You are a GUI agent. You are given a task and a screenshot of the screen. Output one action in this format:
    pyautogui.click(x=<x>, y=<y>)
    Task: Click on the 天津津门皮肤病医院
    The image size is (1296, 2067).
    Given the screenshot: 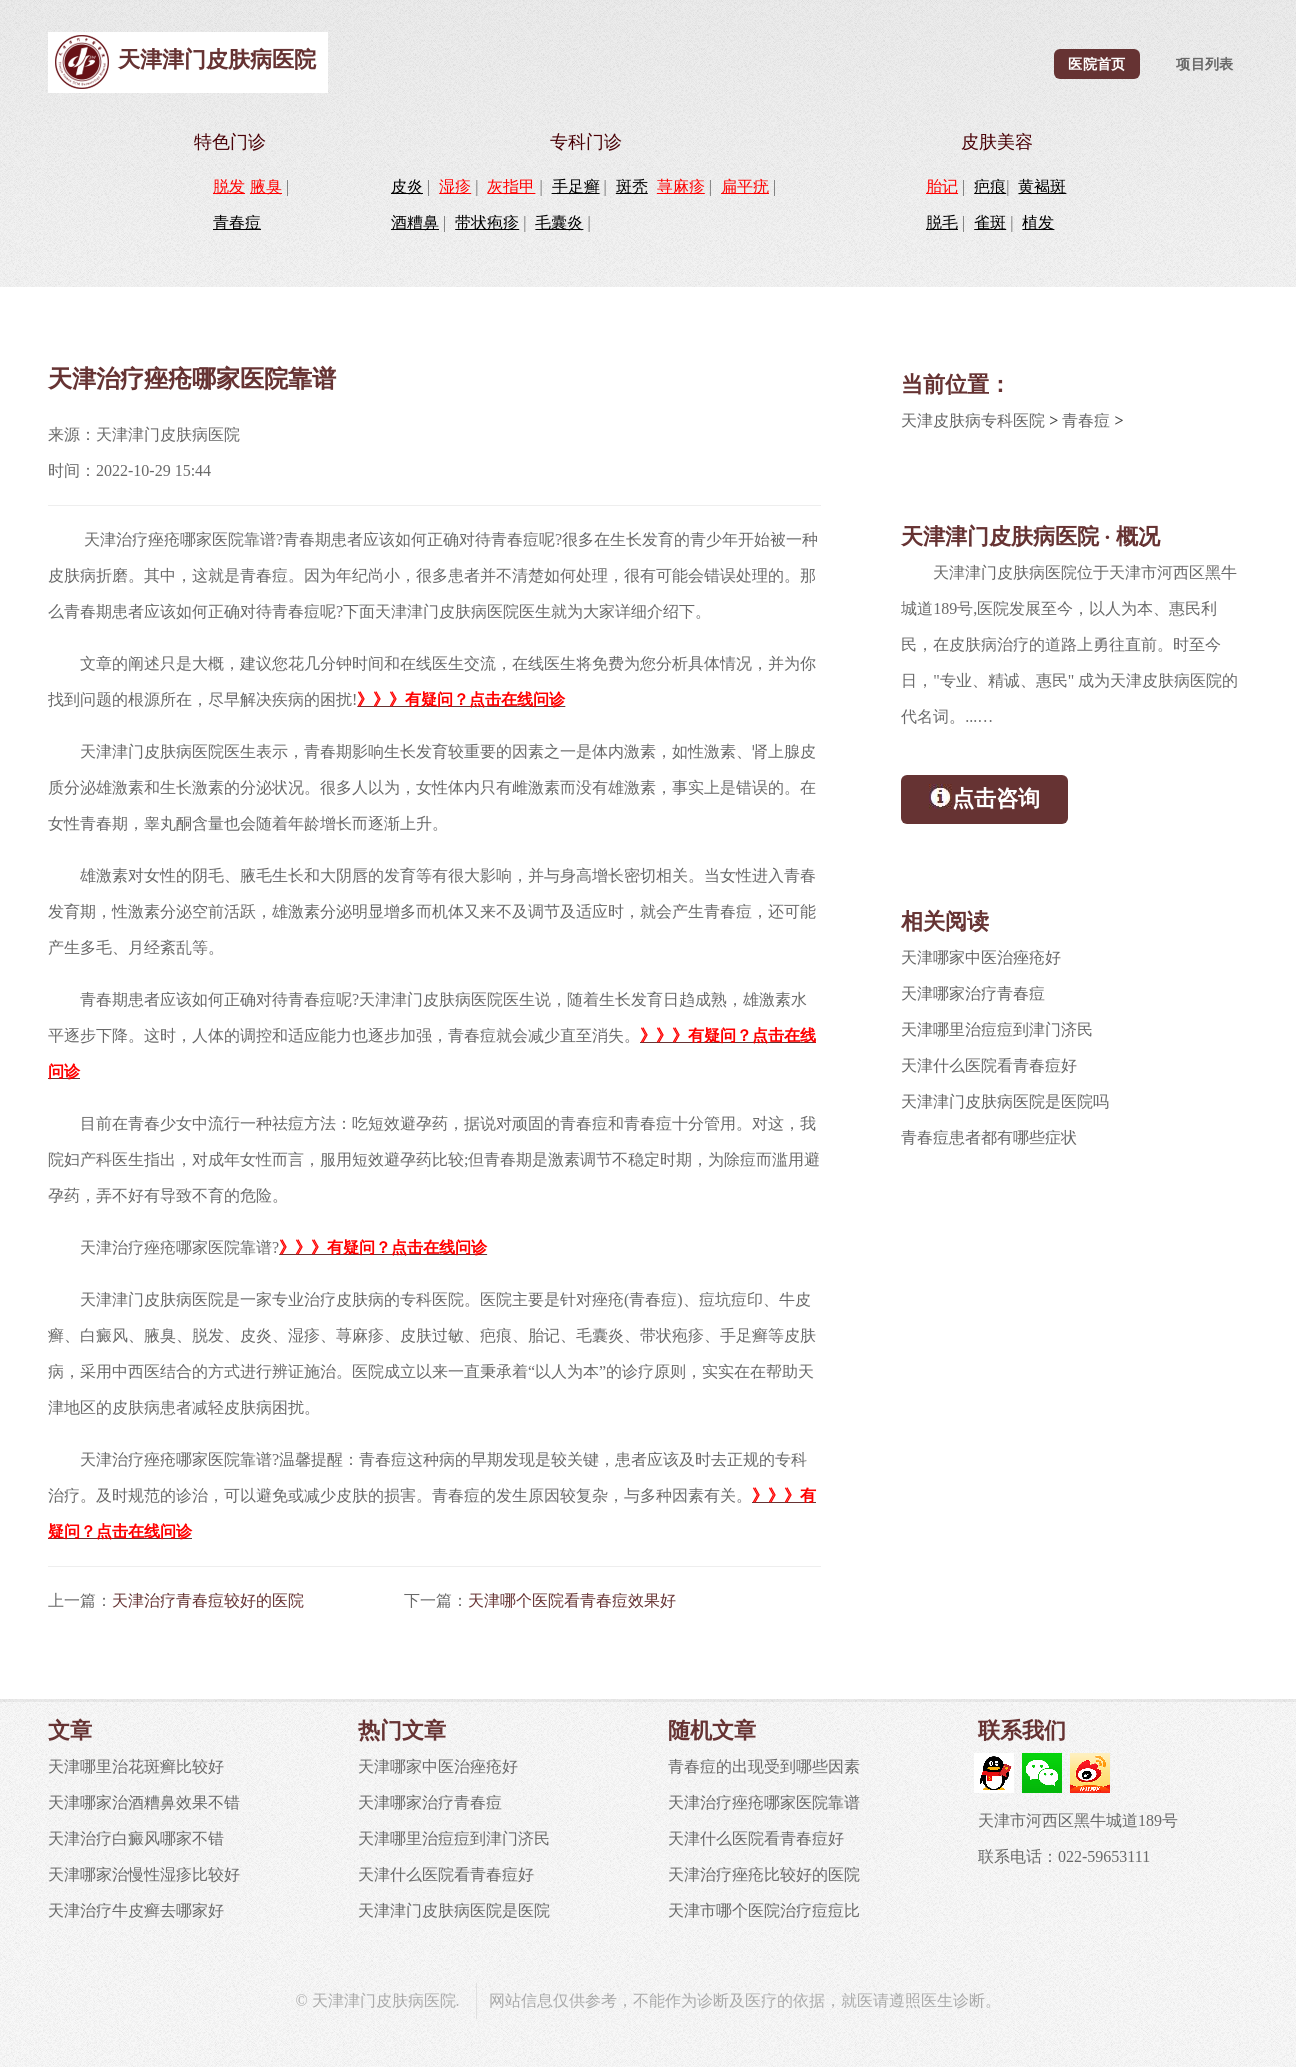 What is the action you would take?
    pyautogui.click(x=217, y=59)
    